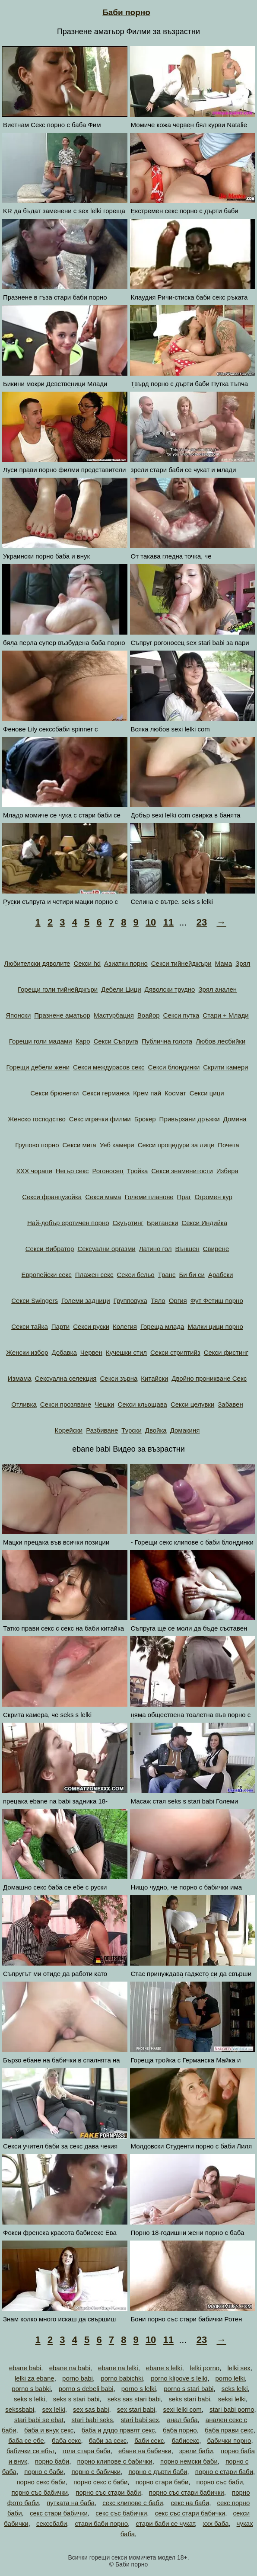 The width and height of the screenshot is (257, 2576). What do you see at coordinates (138, 2388) in the screenshot?
I see `porno s lelki` at bounding box center [138, 2388].